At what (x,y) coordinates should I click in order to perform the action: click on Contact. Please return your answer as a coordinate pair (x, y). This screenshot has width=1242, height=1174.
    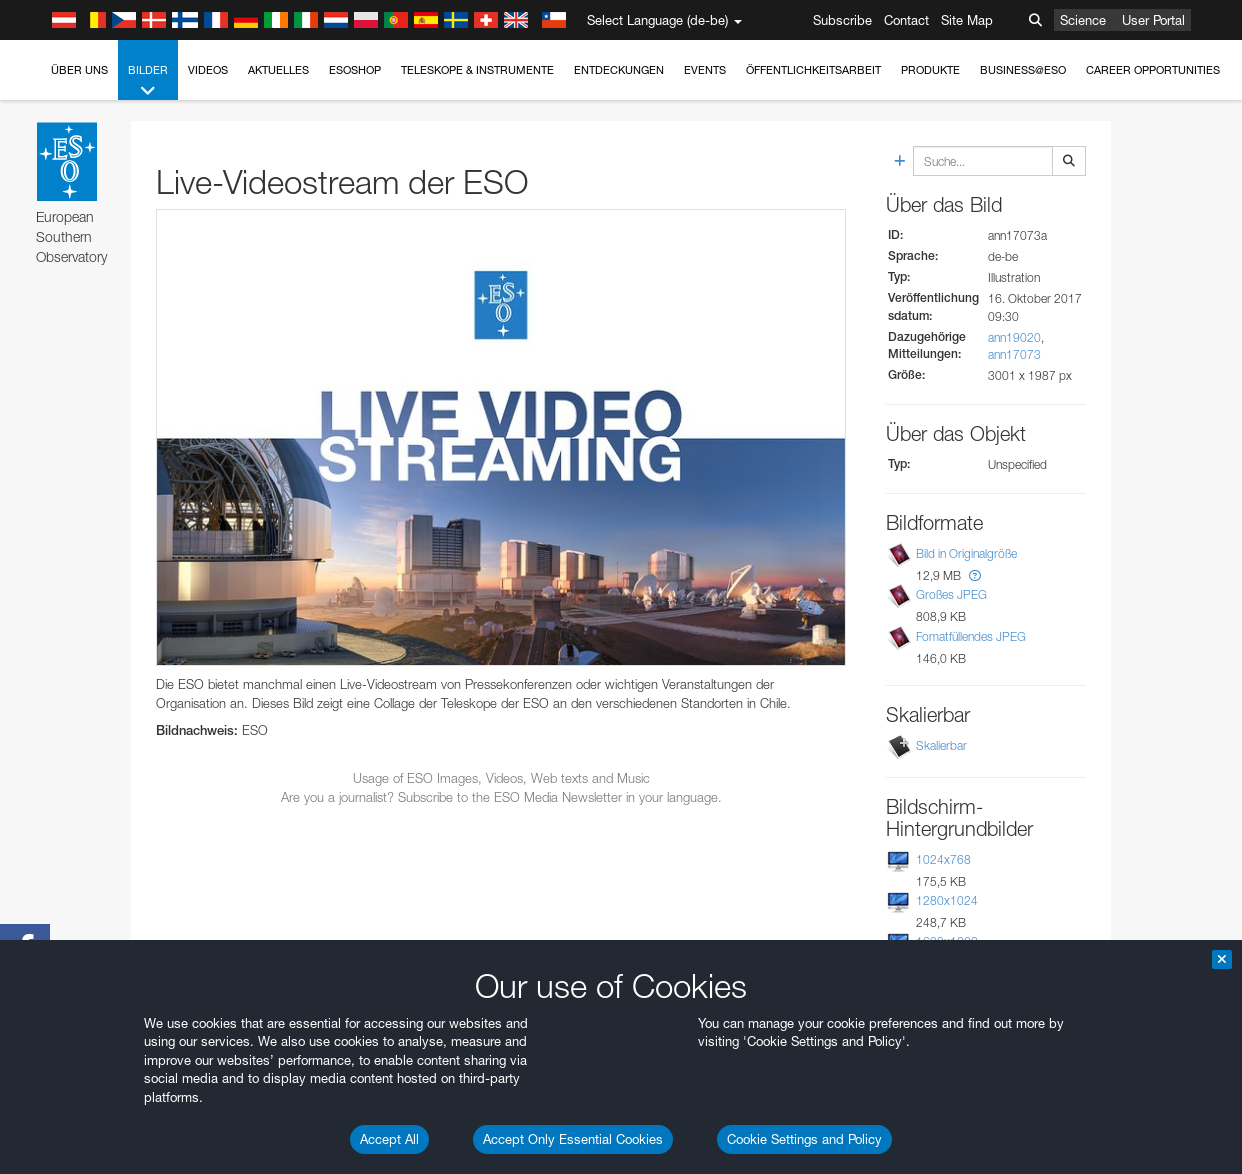
    Looking at the image, I should click on (906, 20).